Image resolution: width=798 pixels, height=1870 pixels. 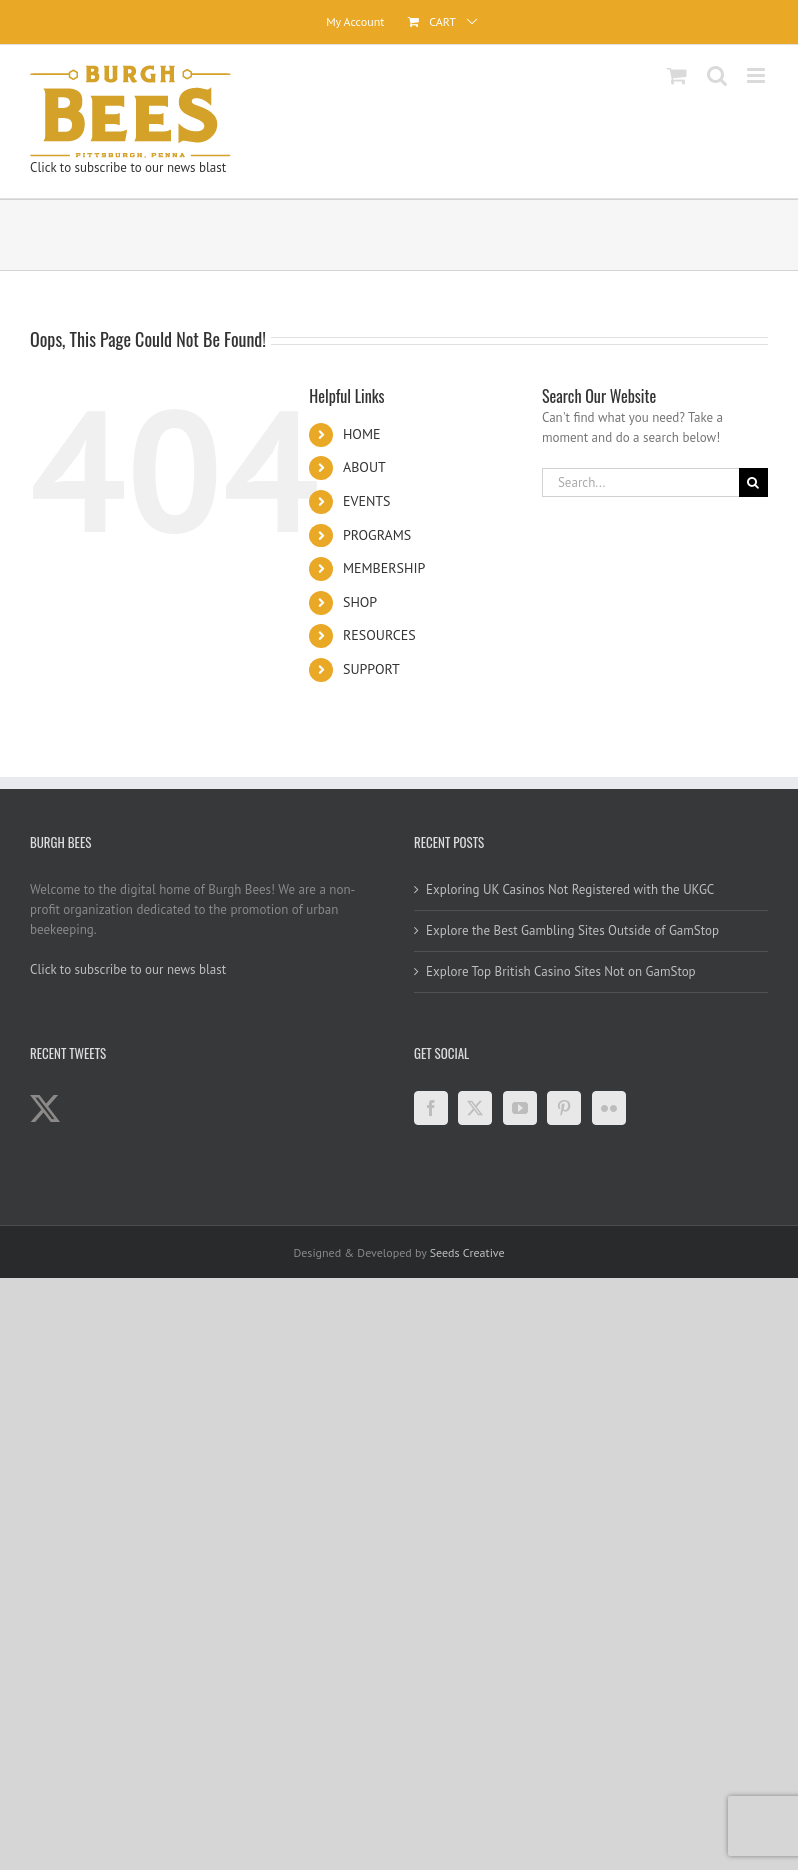 What do you see at coordinates (360, 602) in the screenshot?
I see `SHOP` at bounding box center [360, 602].